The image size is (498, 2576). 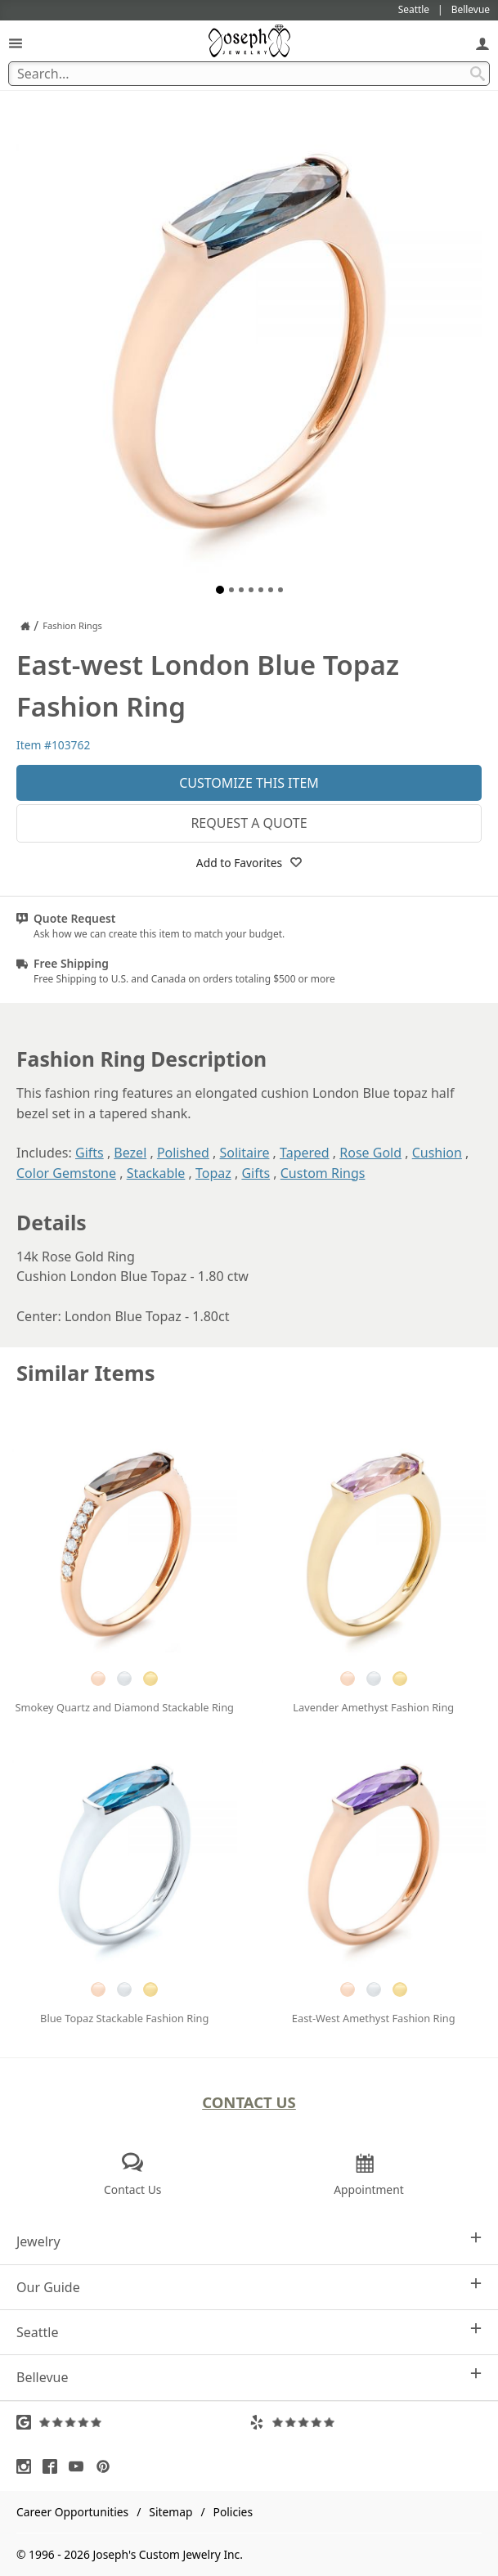 What do you see at coordinates (54, 2466) in the screenshot?
I see `[Visit Facebook (opens in a new tab)]` at bounding box center [54, 2466].